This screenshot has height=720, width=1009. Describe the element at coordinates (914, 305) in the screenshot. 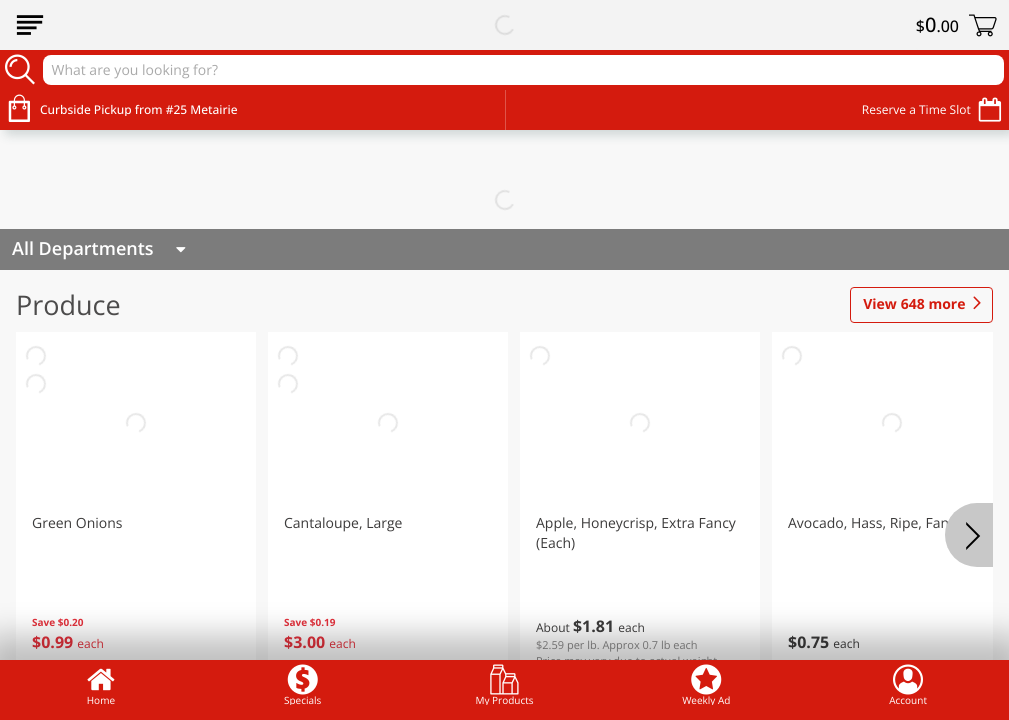

I see `648 more` at that location.